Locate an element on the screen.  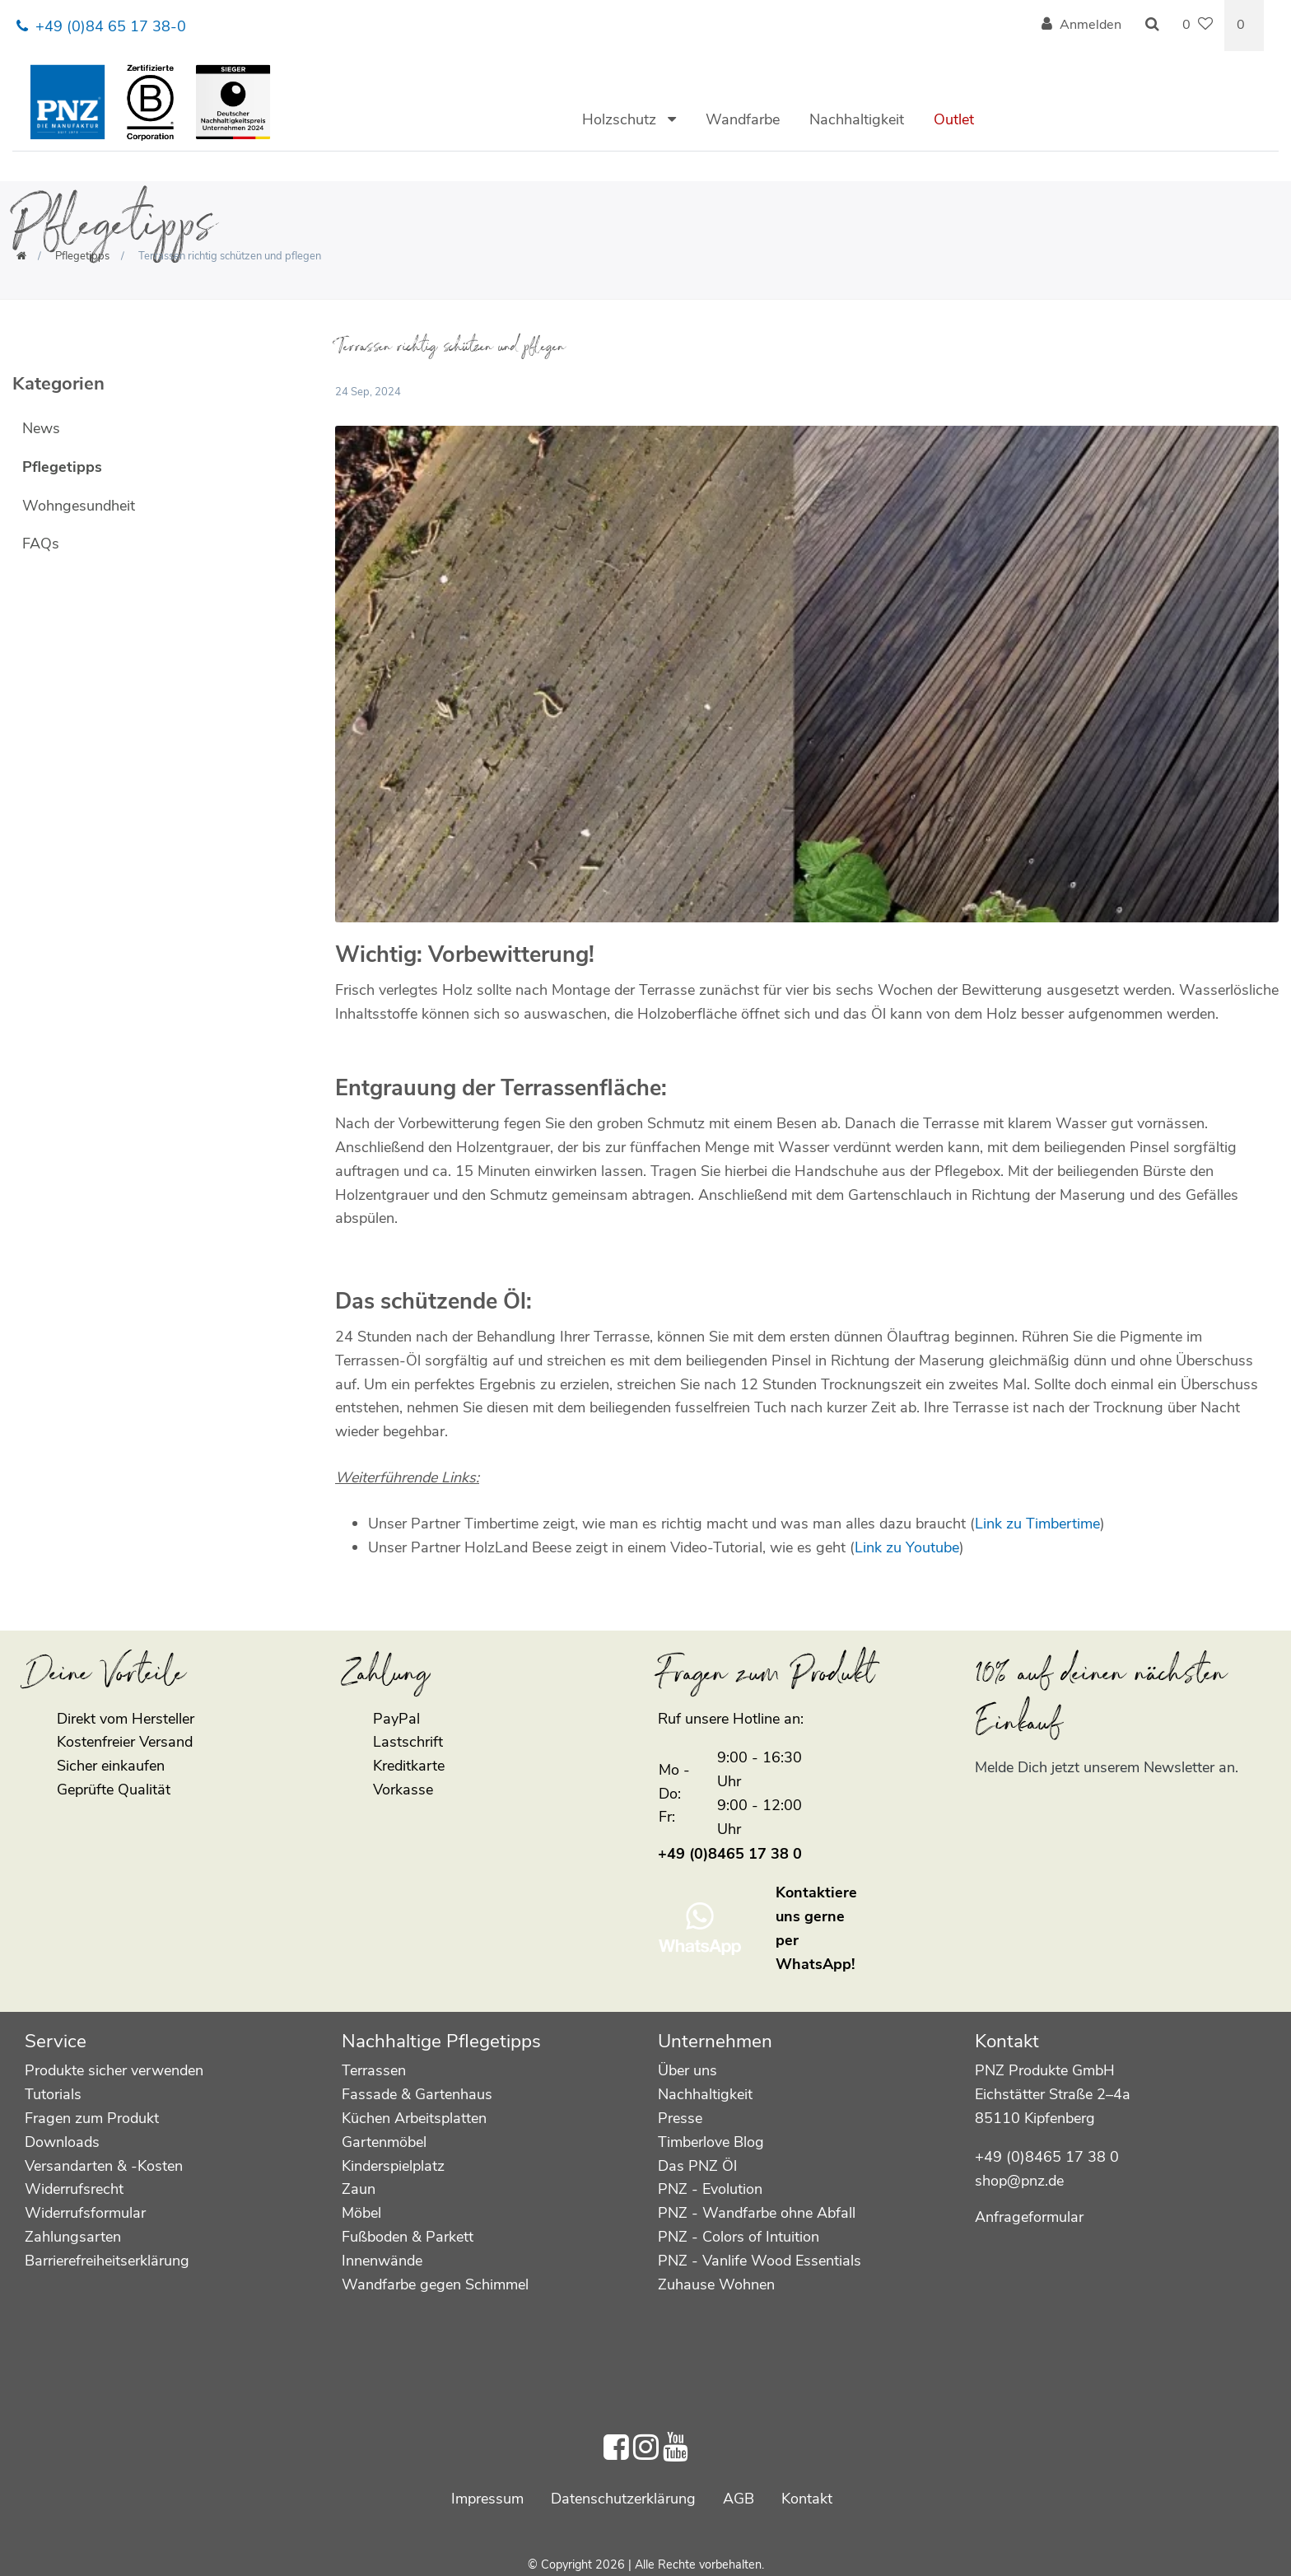
WhatsApp! is located at coordinates (815, 1964).